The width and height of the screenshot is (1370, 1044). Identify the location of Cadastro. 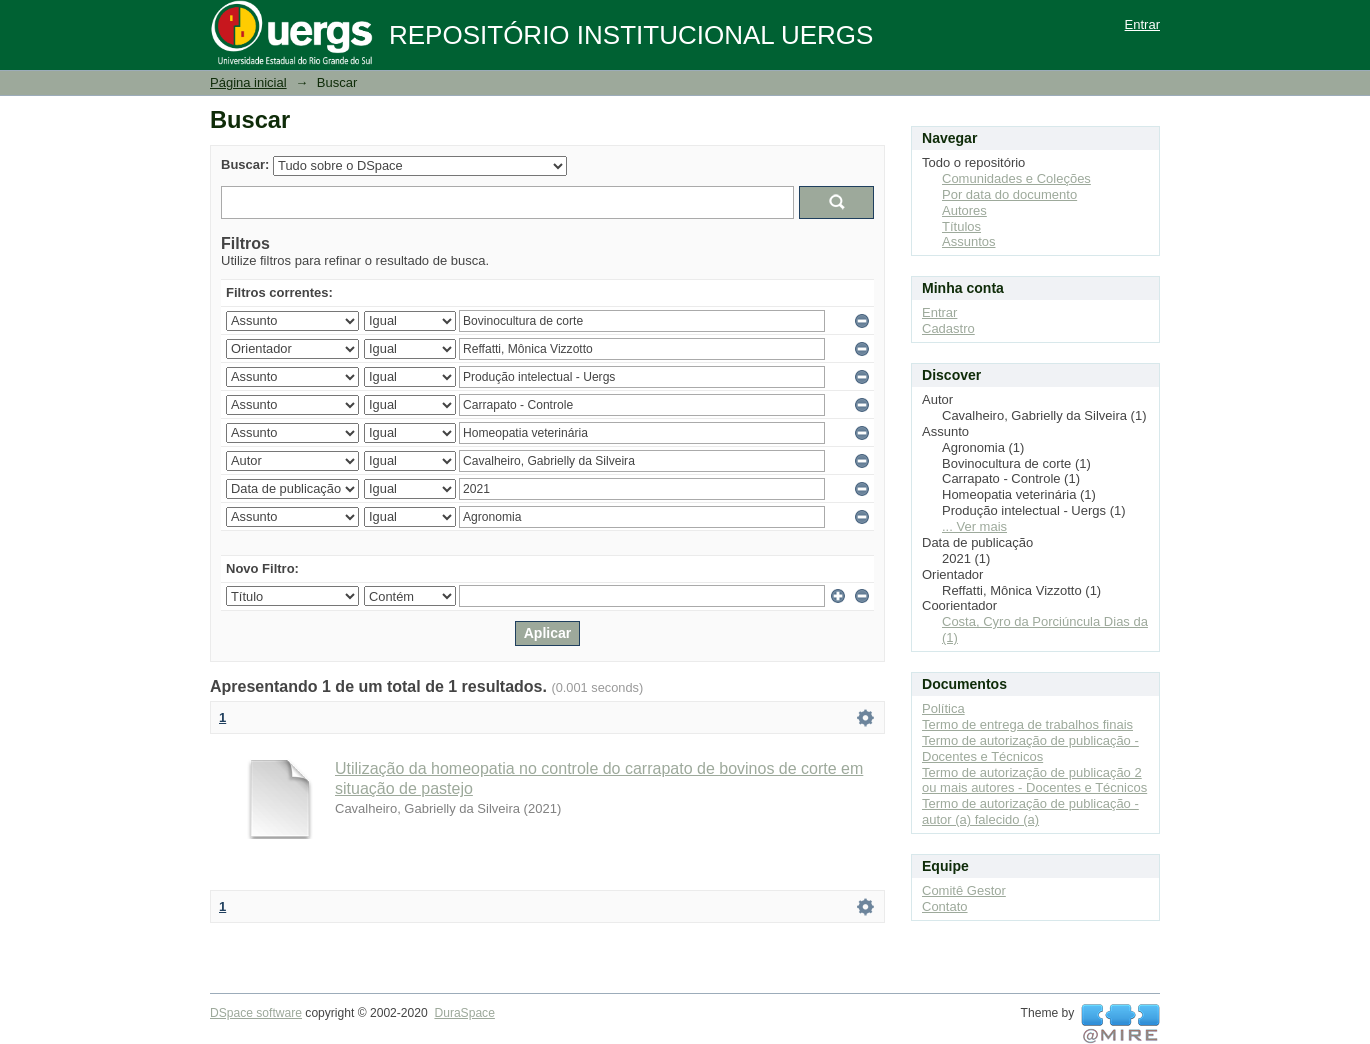
(948, 328).